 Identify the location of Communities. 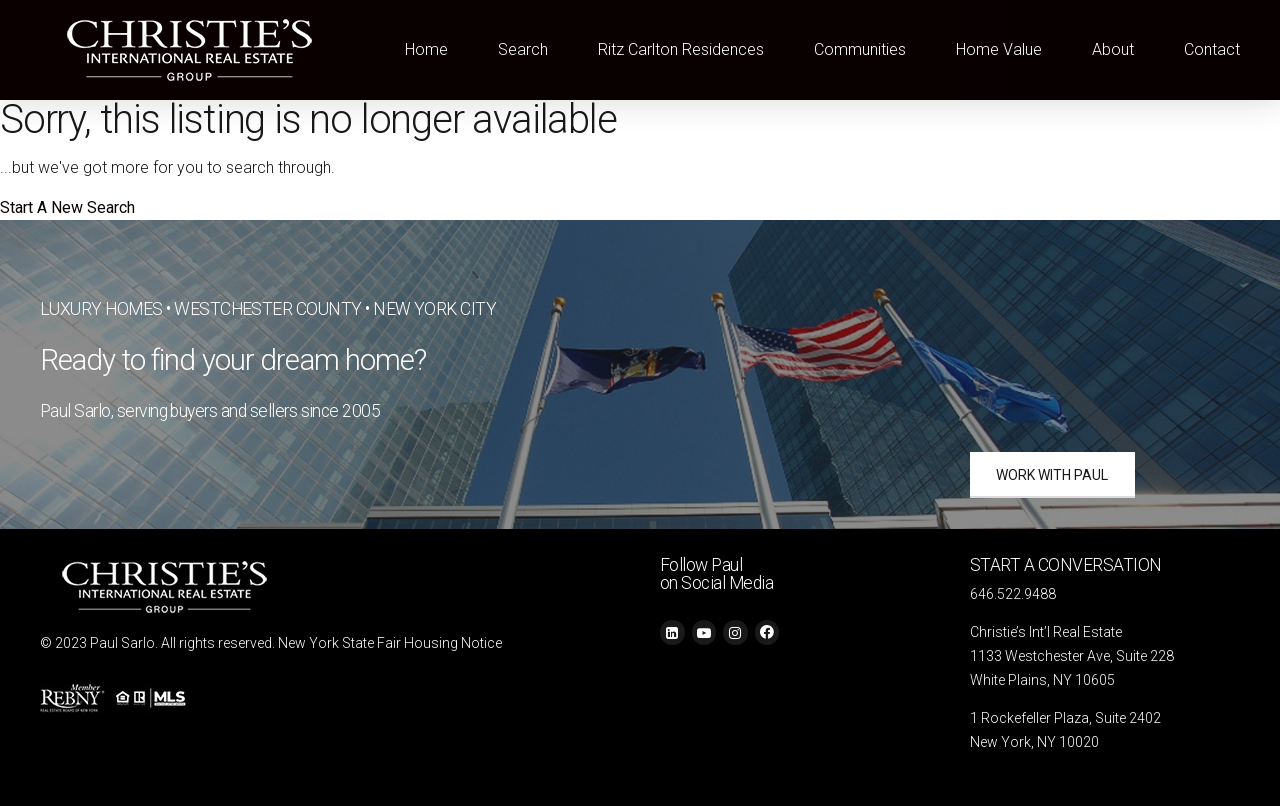
(860, 49).